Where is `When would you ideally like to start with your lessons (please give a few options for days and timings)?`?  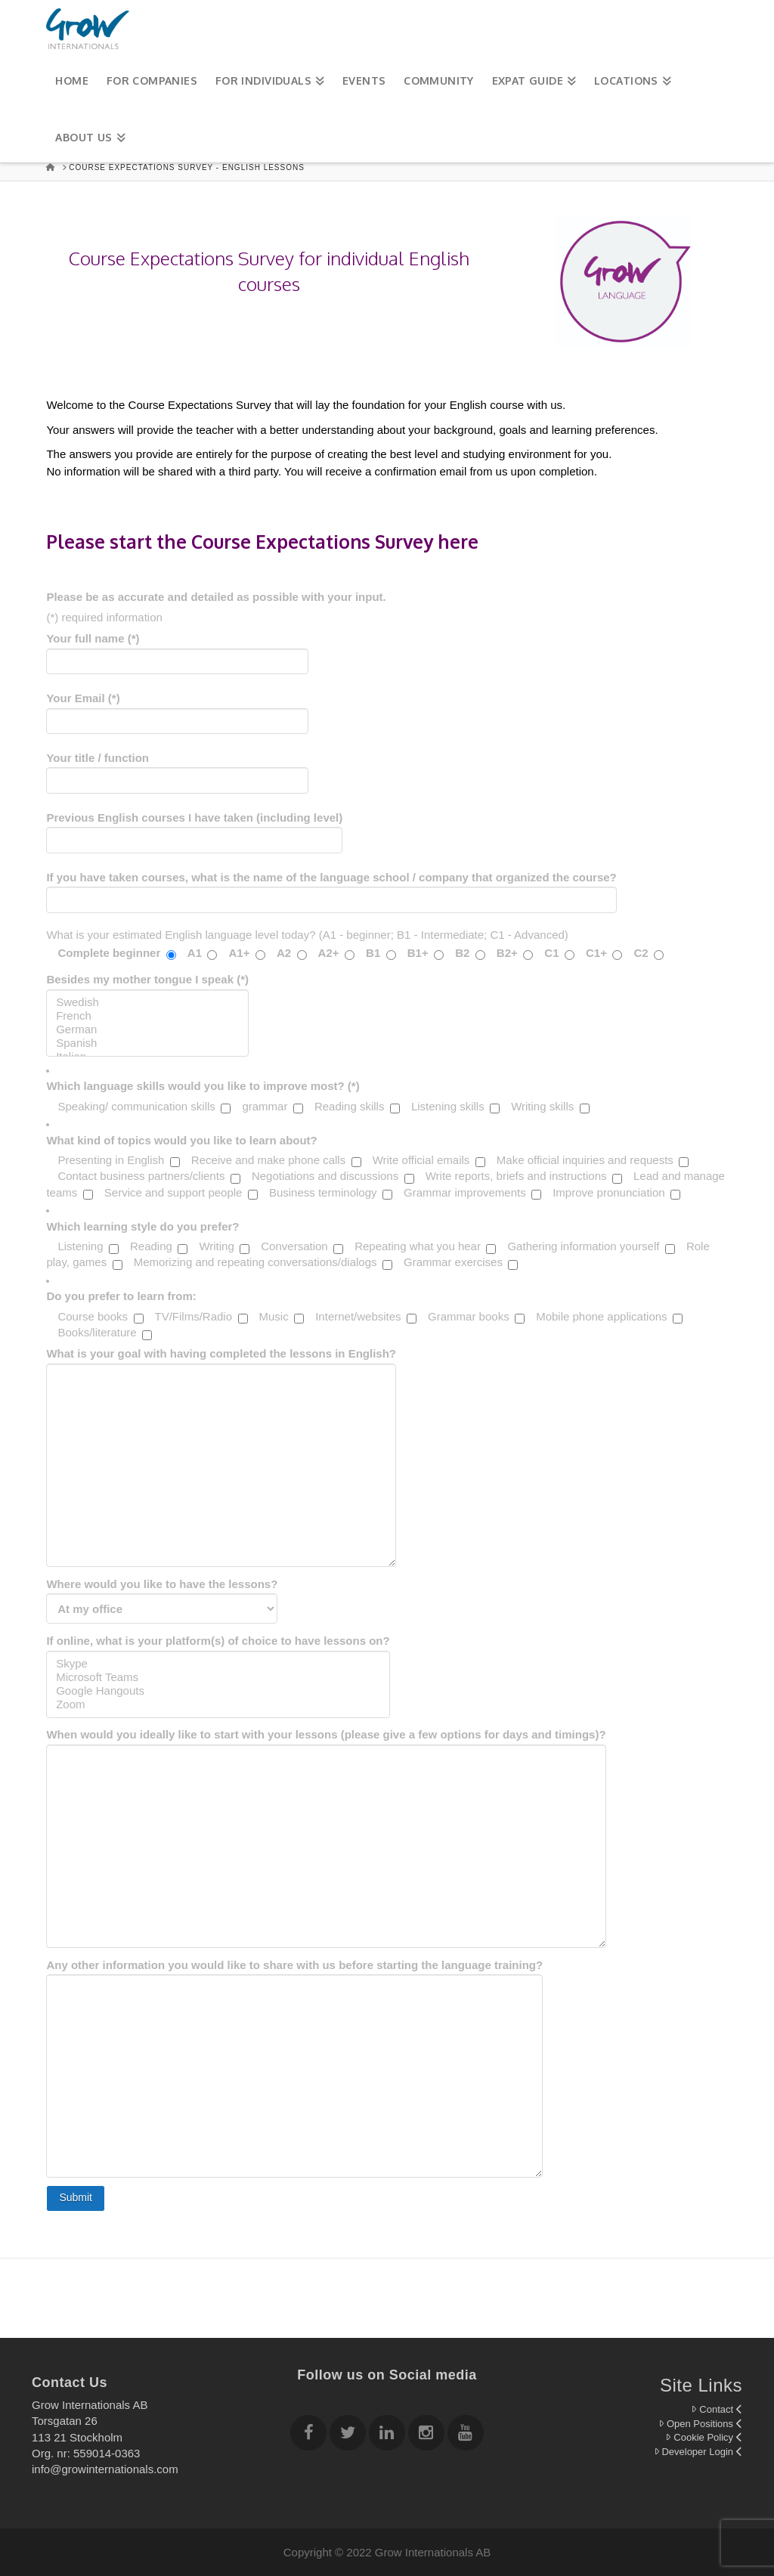
When would you ideally like to start with your lessons (please give a few options for days and timings)? is located at coordinates (325, 1744).